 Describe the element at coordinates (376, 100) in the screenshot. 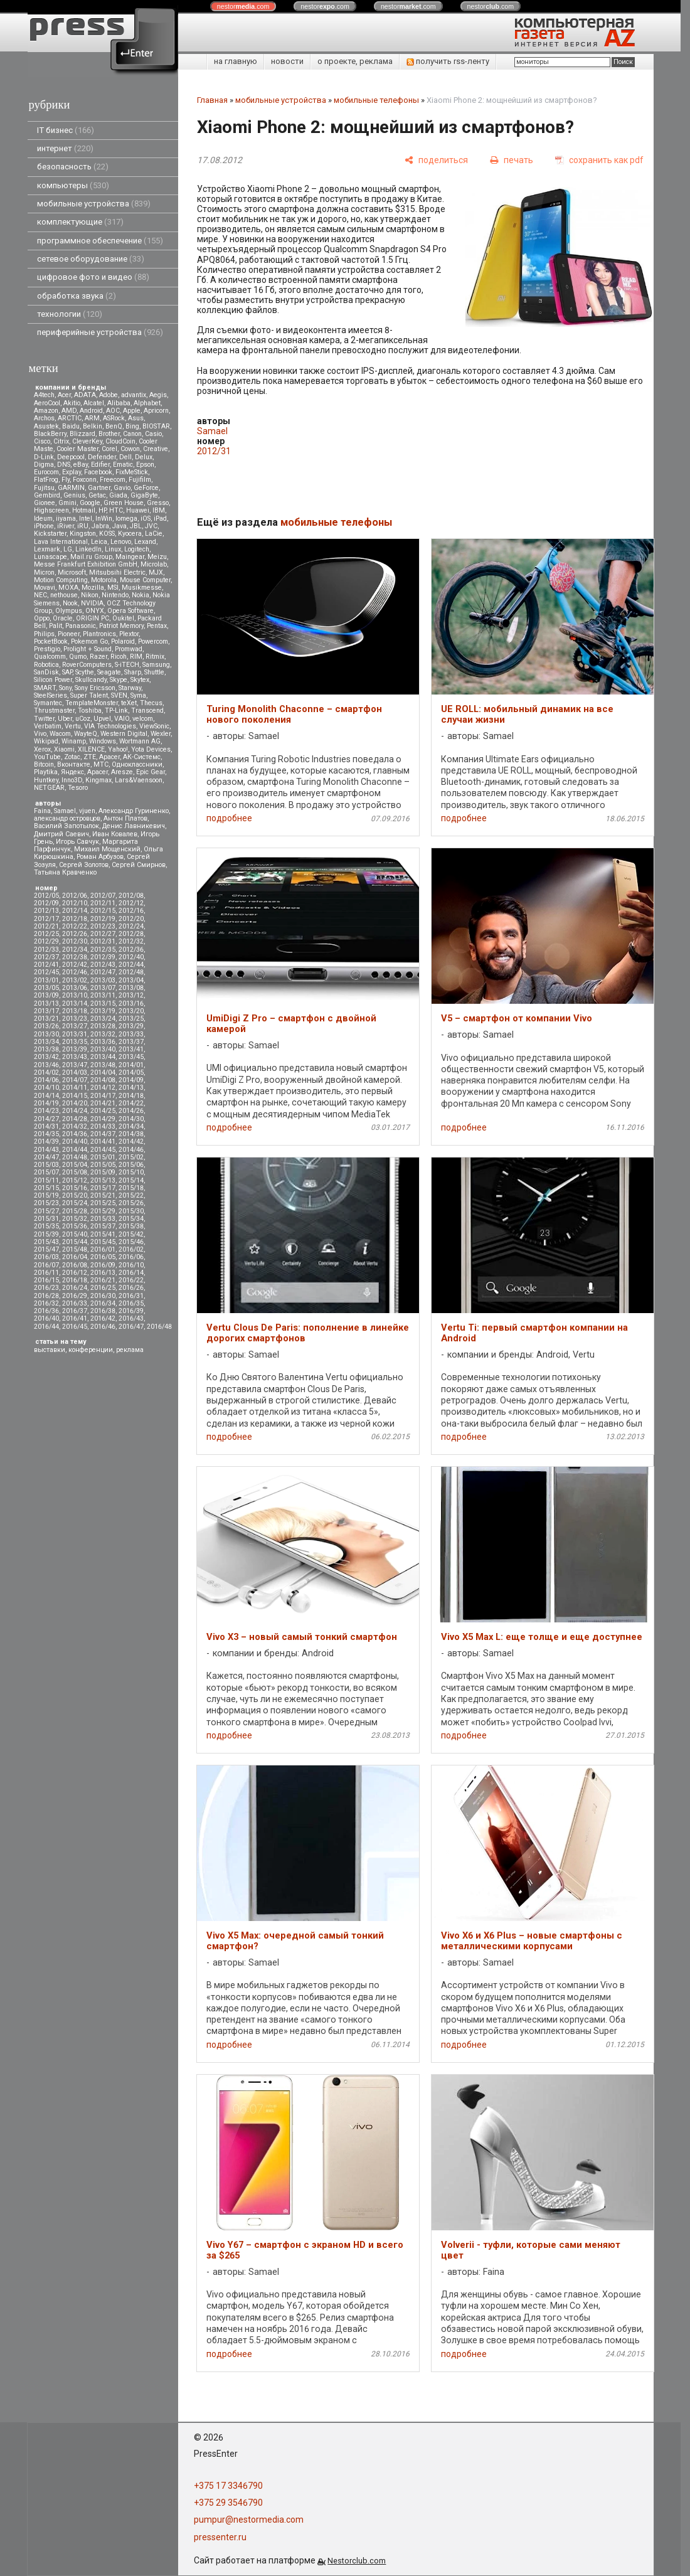

I see `мобильные телефоны` at that location.